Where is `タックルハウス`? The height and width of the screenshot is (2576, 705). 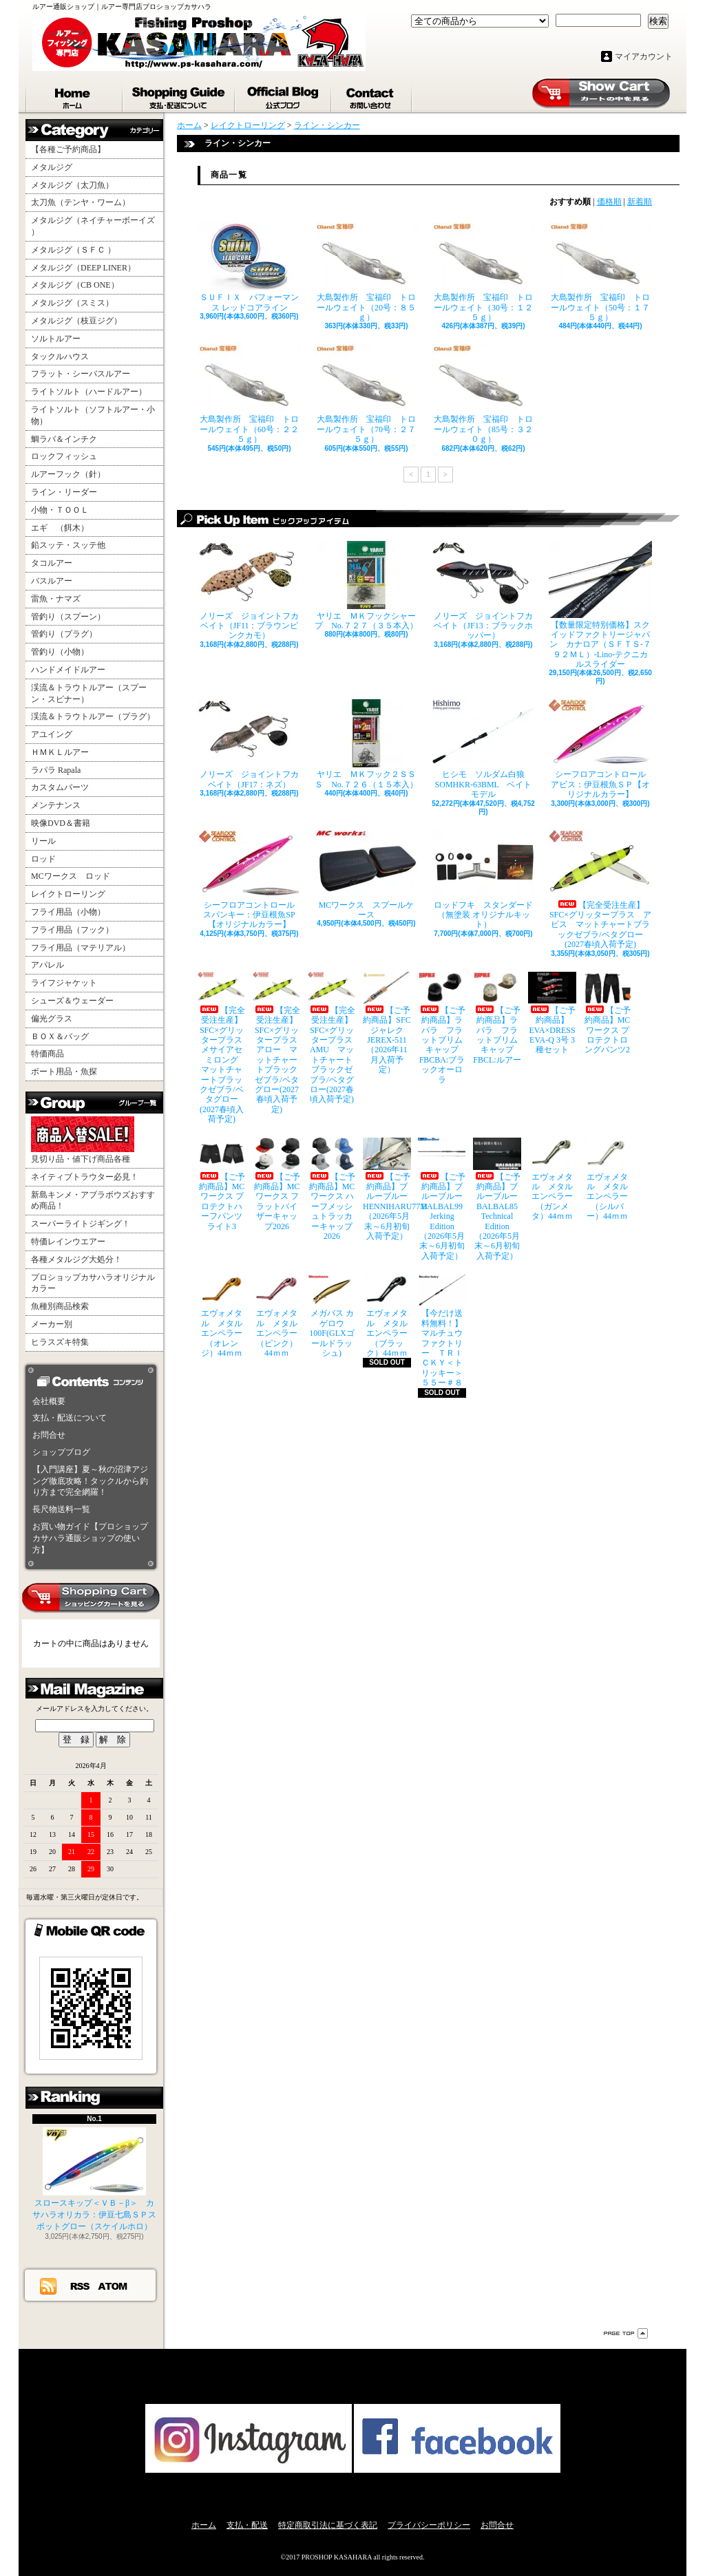
タックルハウス is located at coordinates (60, 356).